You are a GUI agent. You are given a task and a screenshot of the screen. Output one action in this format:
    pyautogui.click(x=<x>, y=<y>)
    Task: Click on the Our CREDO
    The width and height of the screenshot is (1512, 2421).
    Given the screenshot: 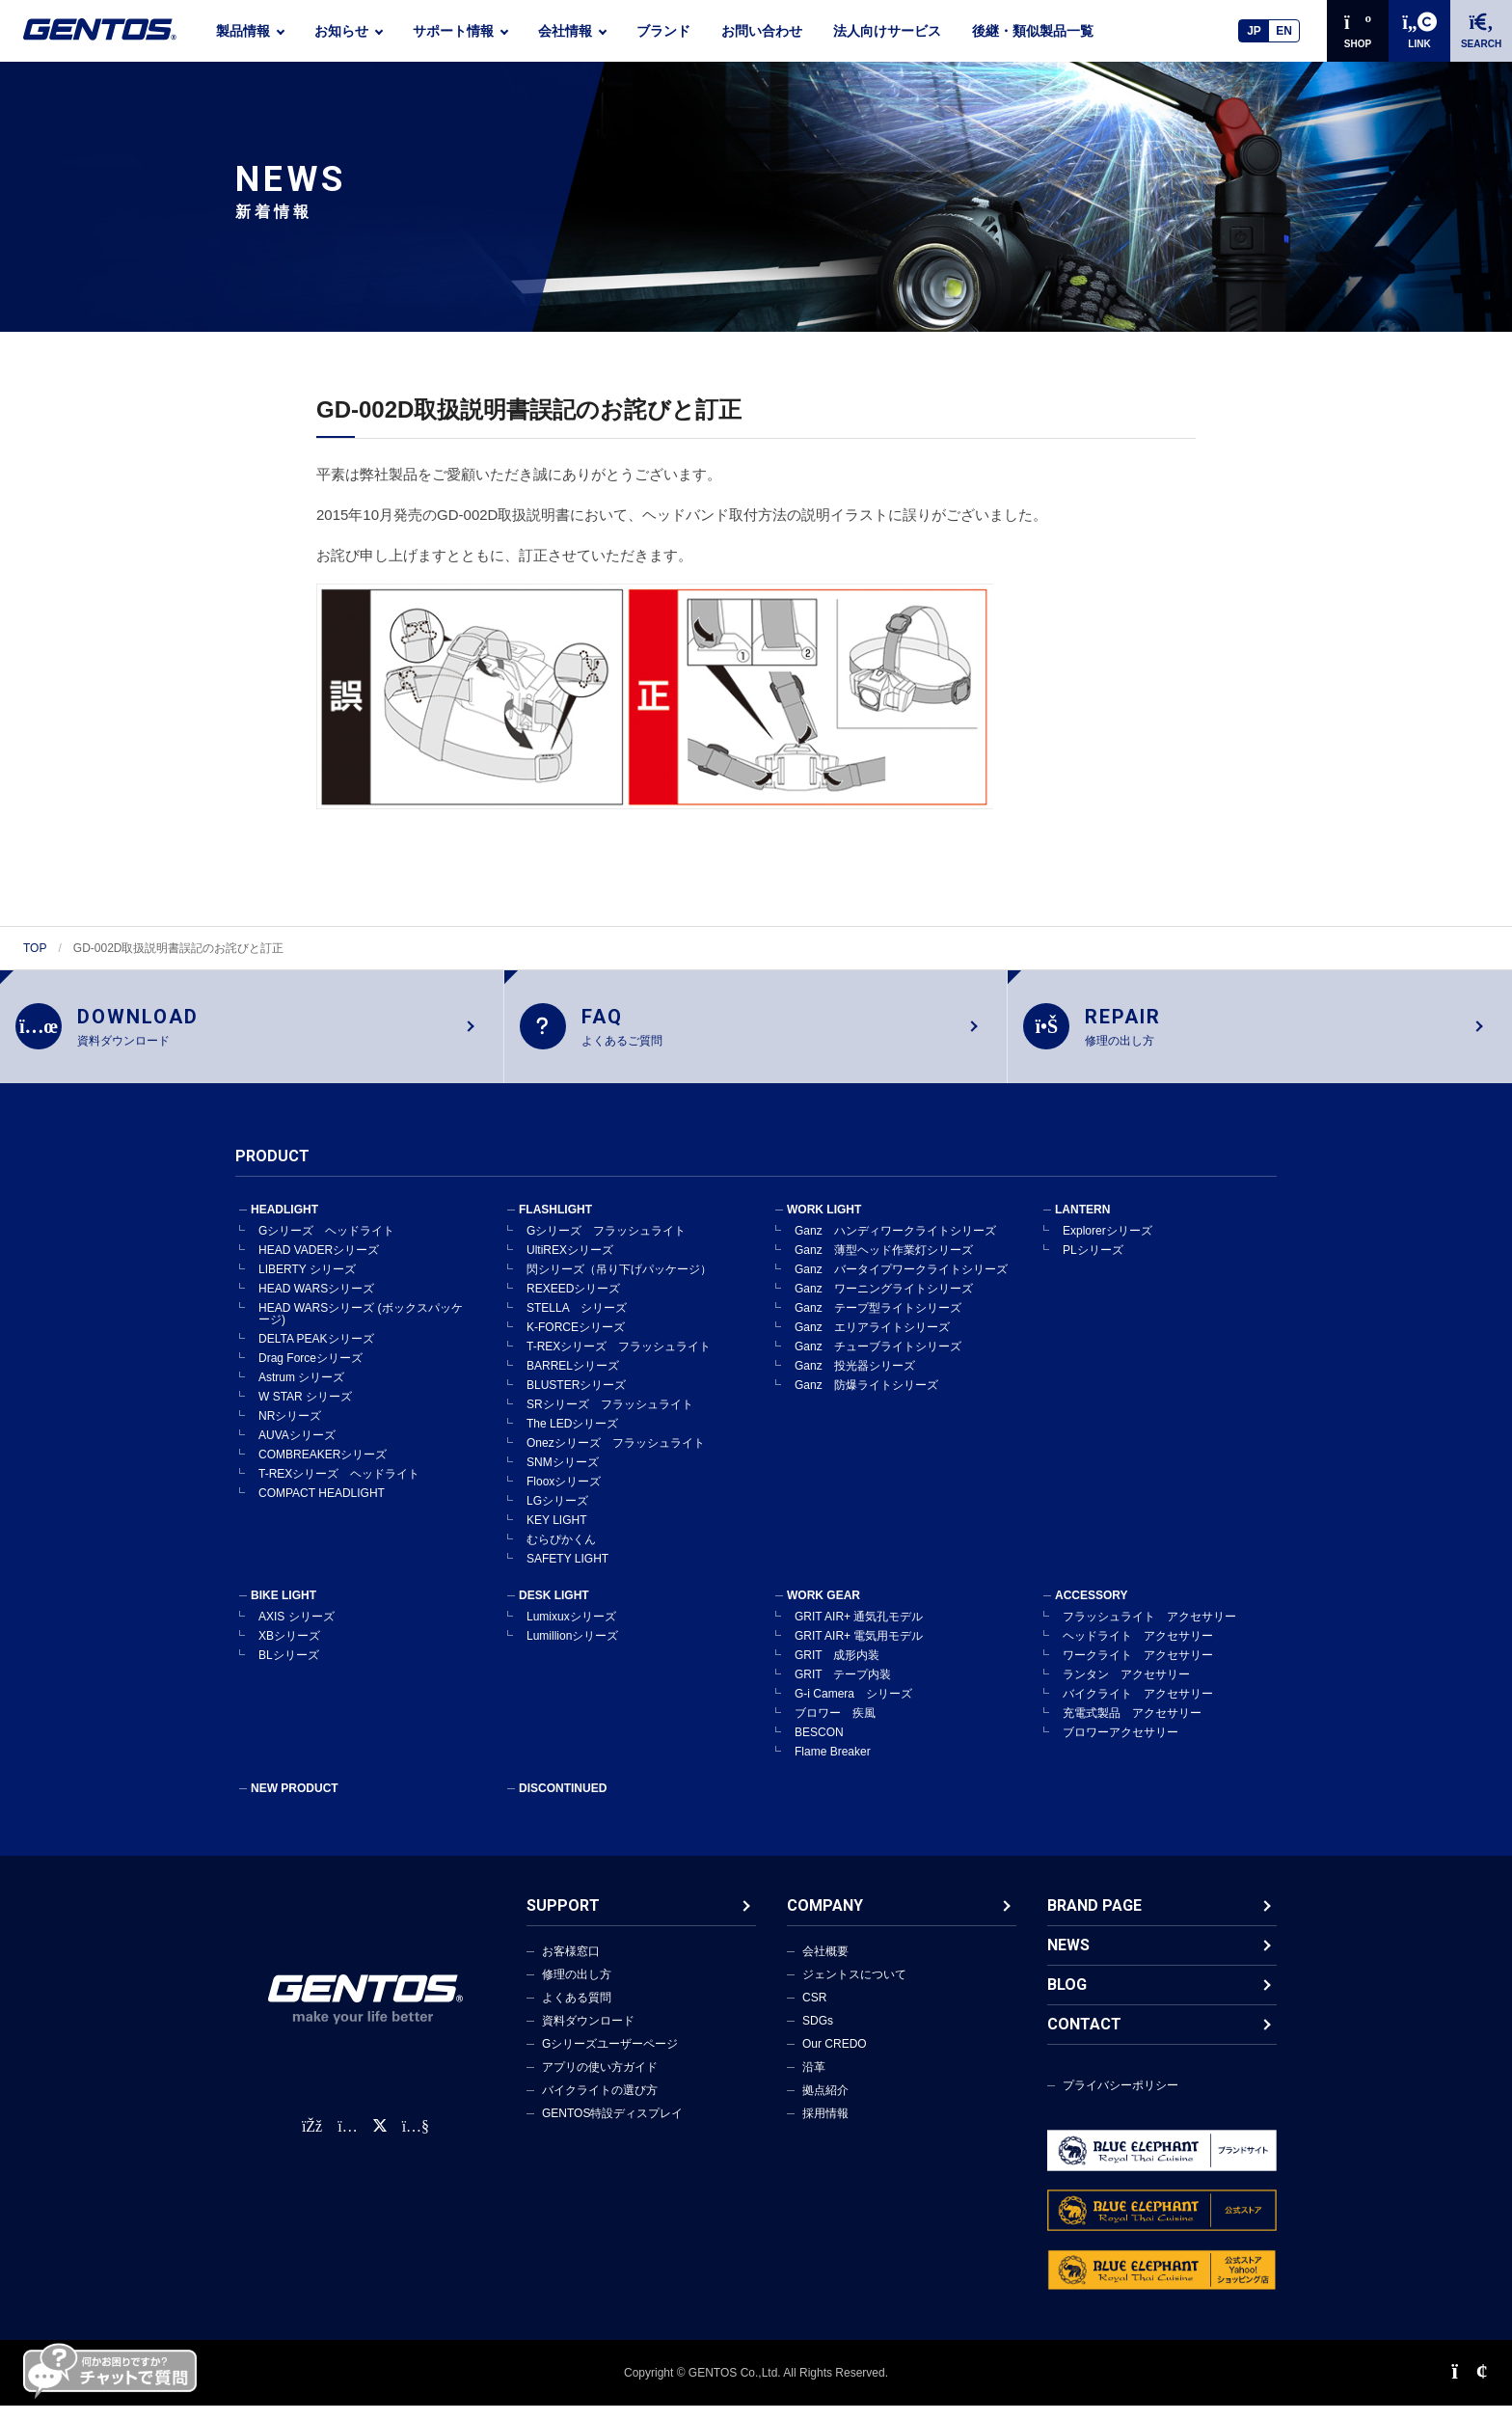 What is the action you would take?
    pyautogui.click(x=834, y=2059)
    